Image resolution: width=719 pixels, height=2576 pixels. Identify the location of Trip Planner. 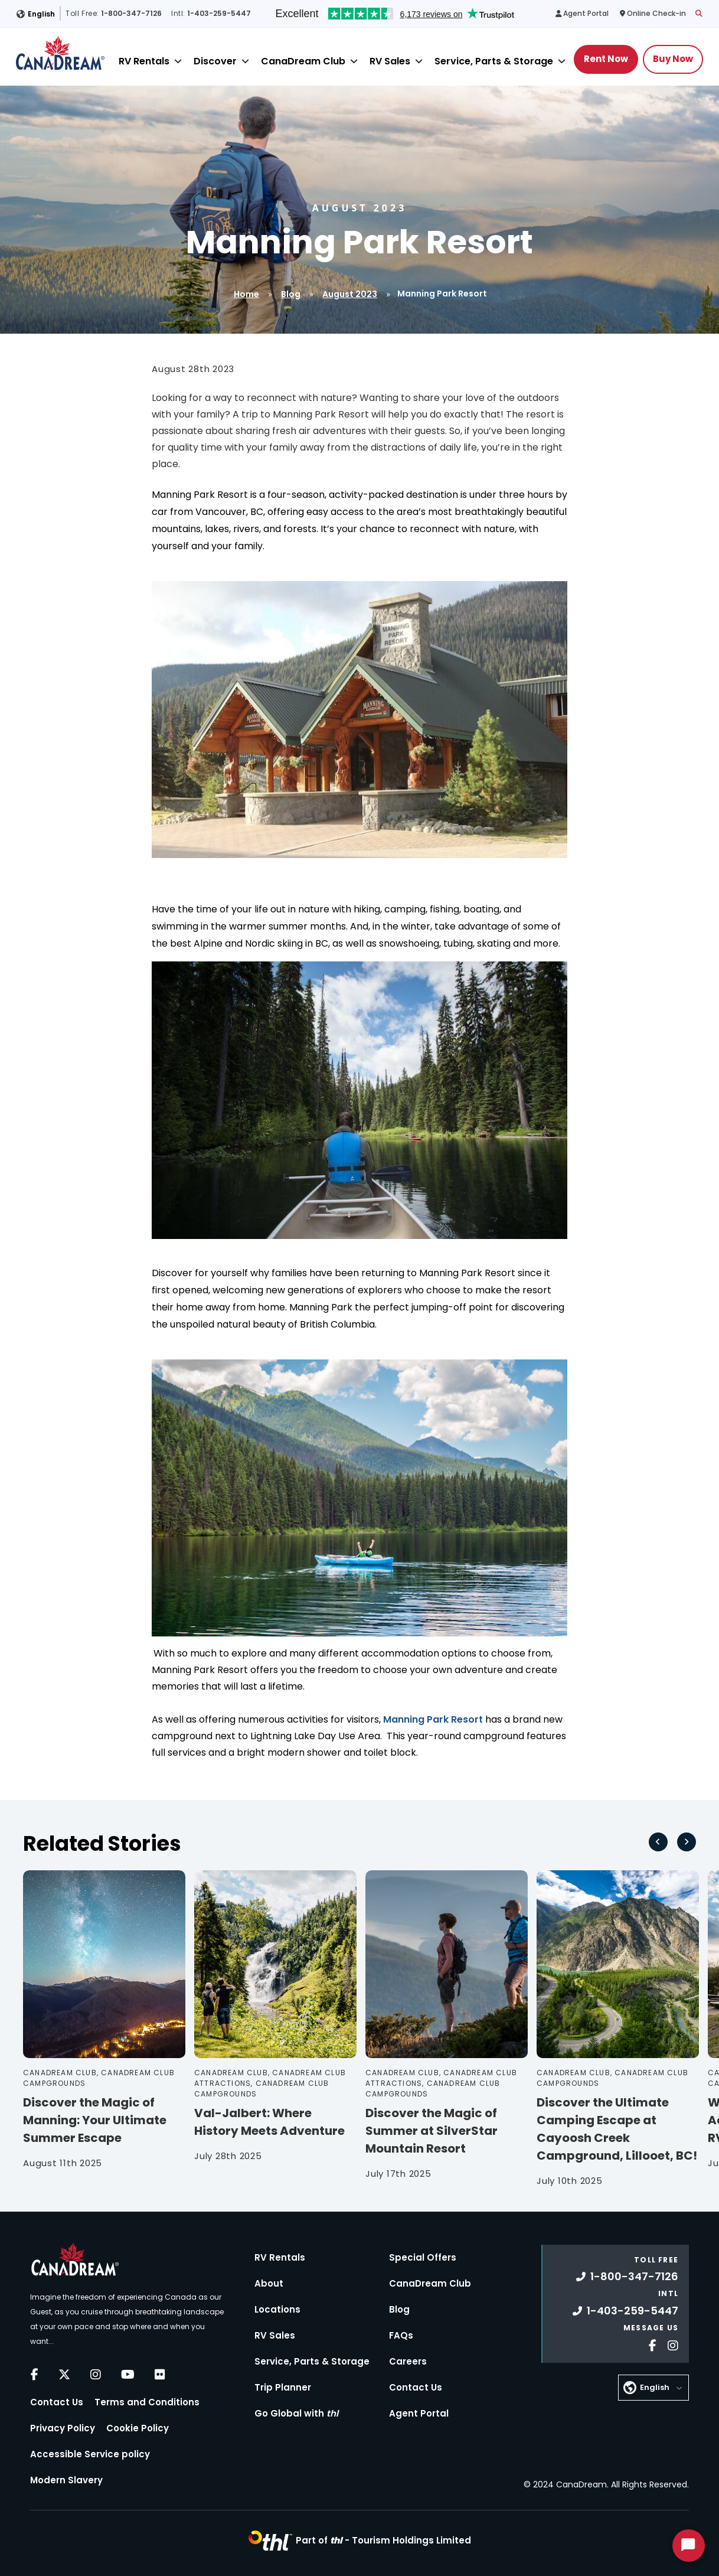
(282, 2387).